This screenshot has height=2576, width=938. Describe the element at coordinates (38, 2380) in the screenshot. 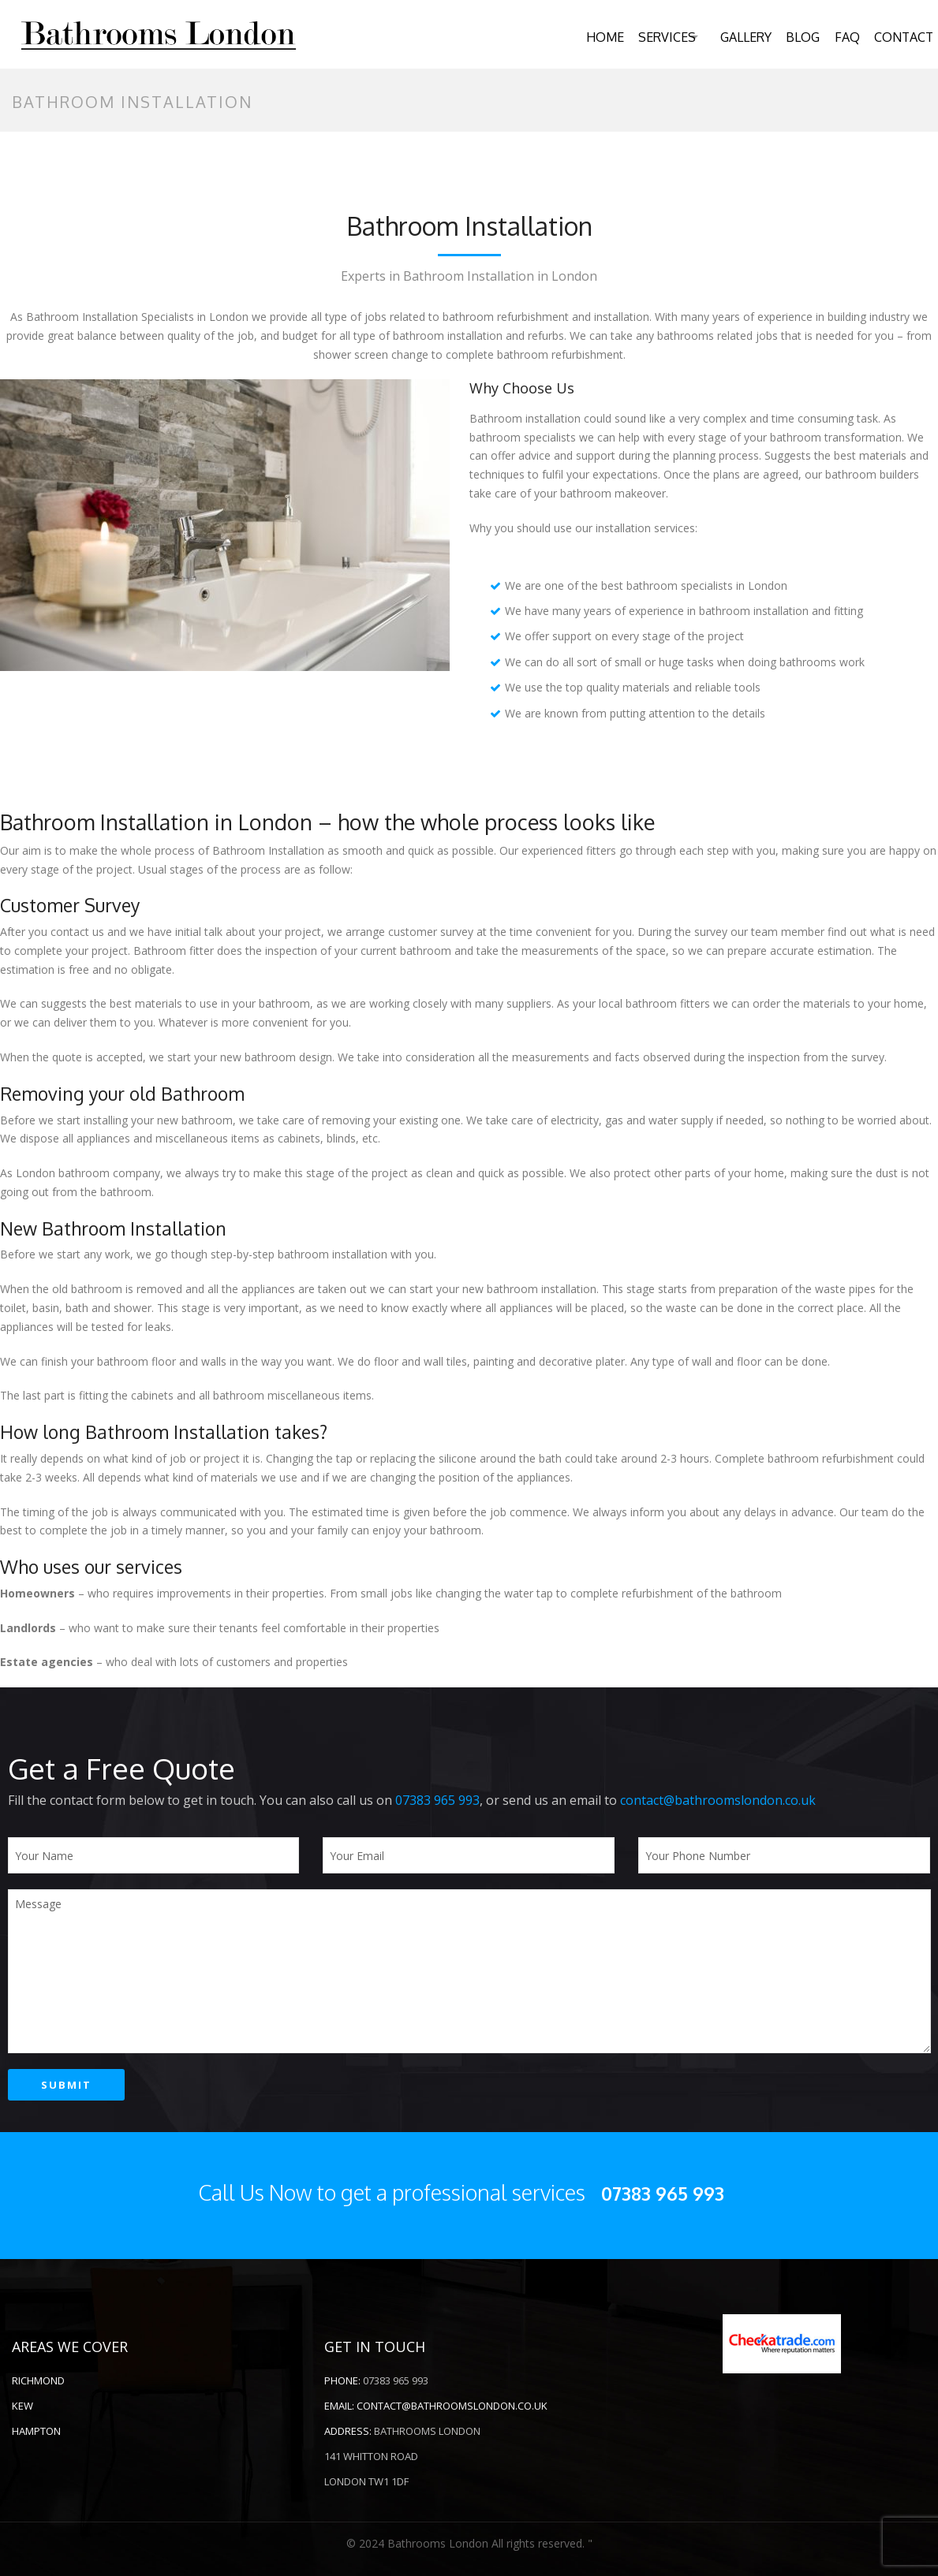

I see `RICHMOND` at that location.